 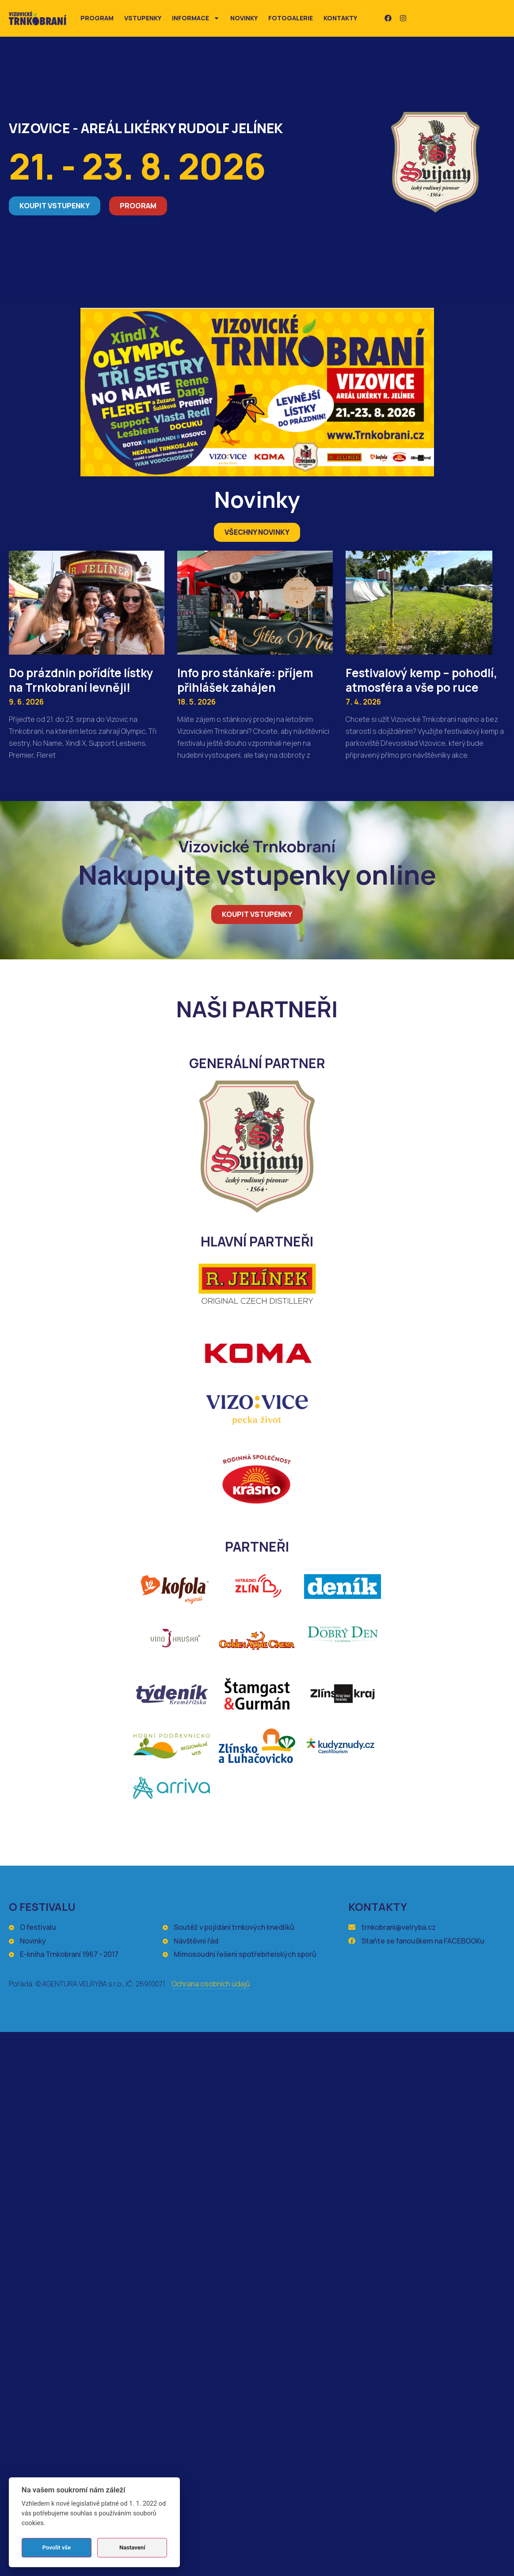 What do you see at coordinates (290, 18) in the screenshot?
I see `Fotogalerie` at bounding box center [290, 18].